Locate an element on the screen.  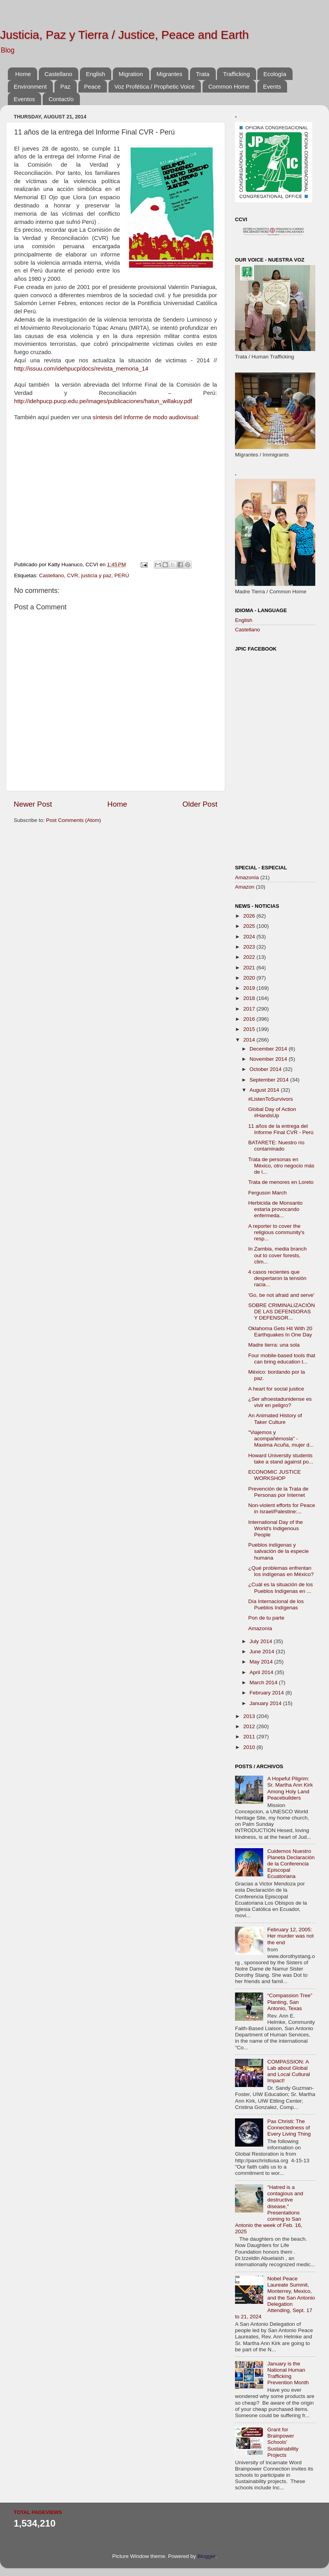
Older Post is located at coordinates (200, 804).